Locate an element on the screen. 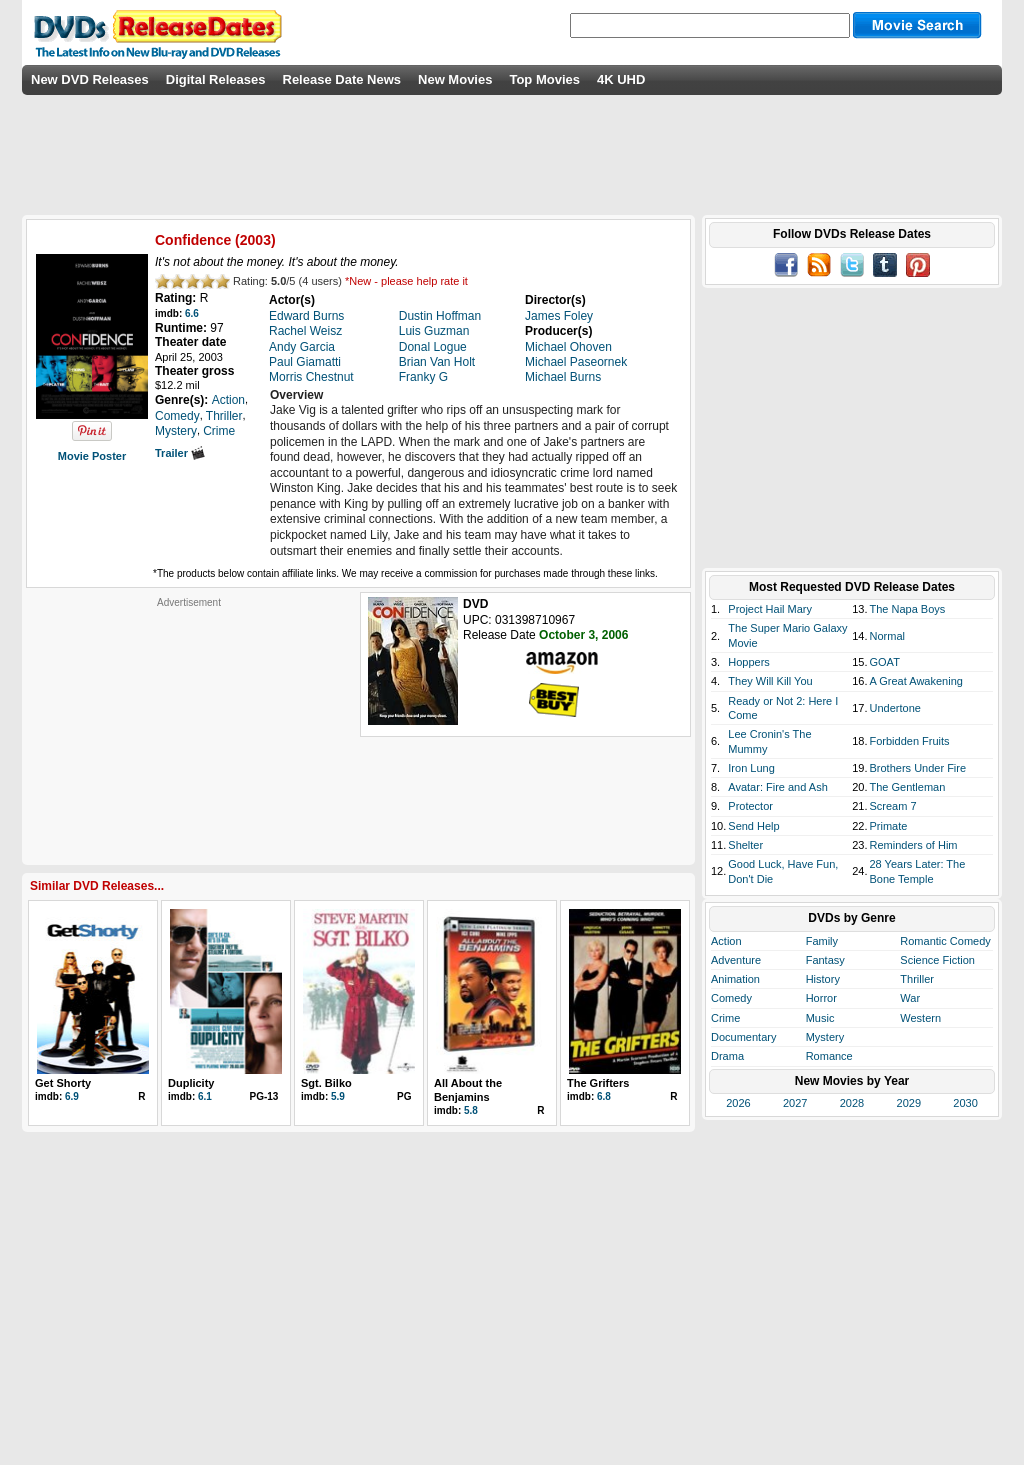 The height and width of the screenshot is (1465, 1024). Duplicity is located at coordinates (191, 1083).